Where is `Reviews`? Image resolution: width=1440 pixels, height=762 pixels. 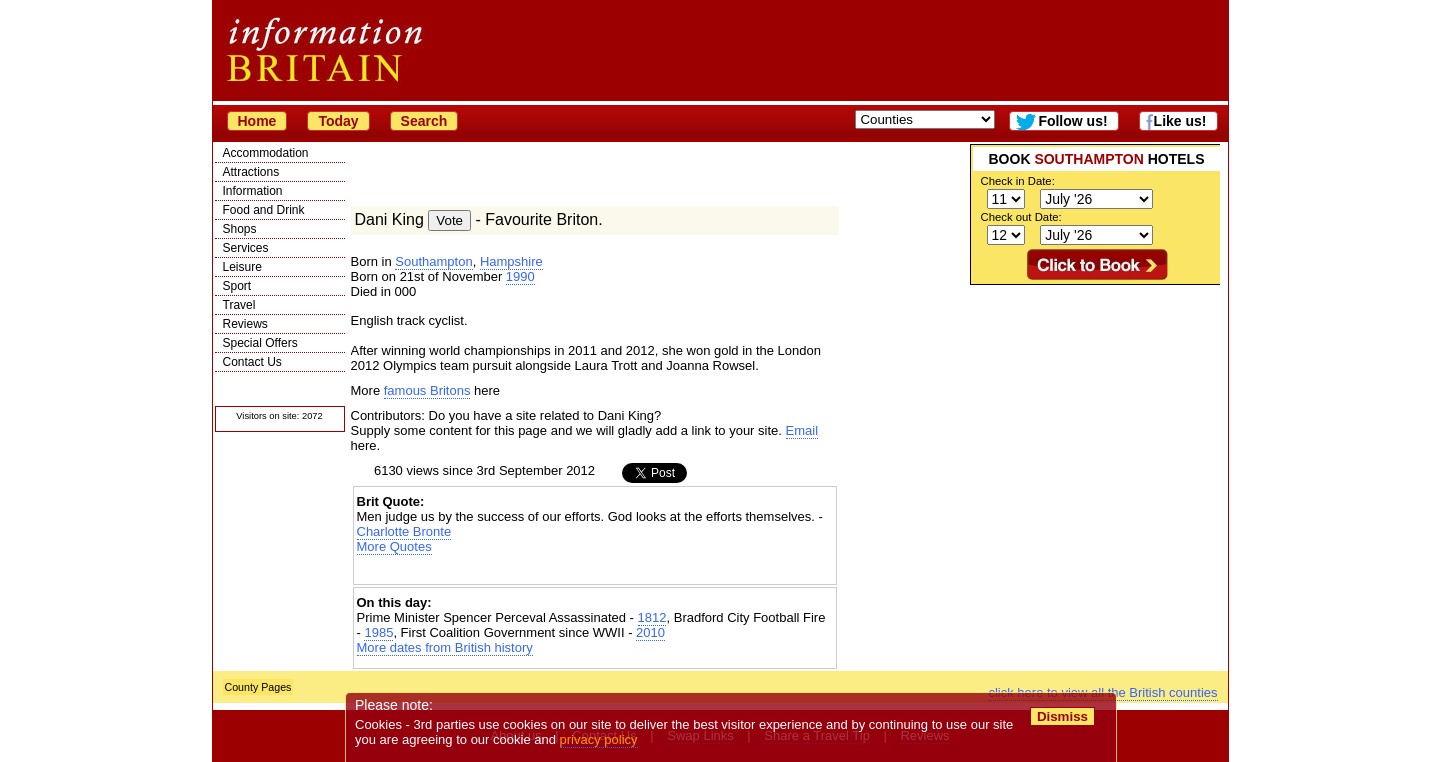
Reviews is located at coordinates (245, 324).